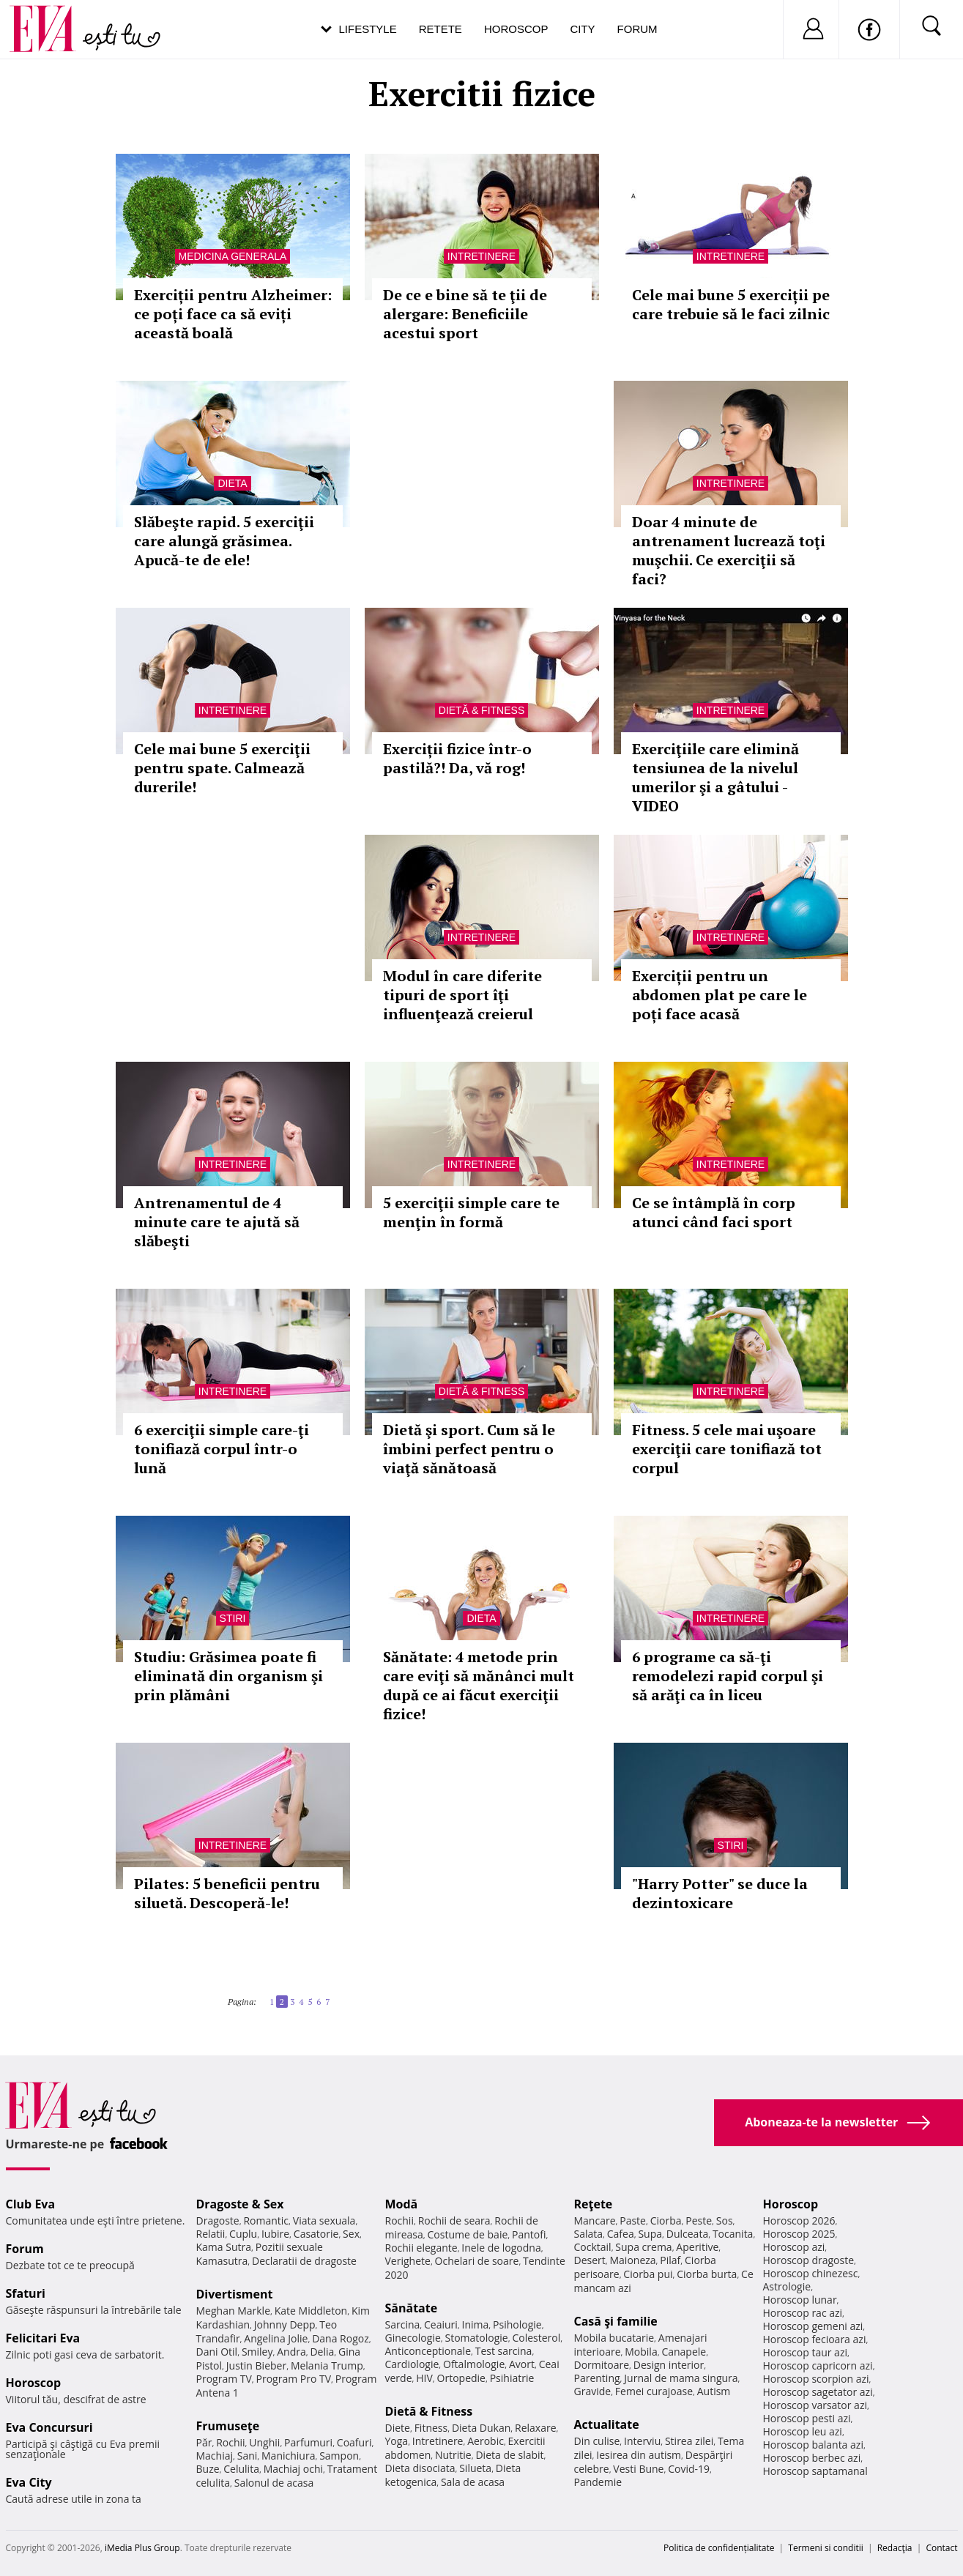  Describe the element at coordinates (322, 2352) in the screenshot. I see `Delia` at that location.